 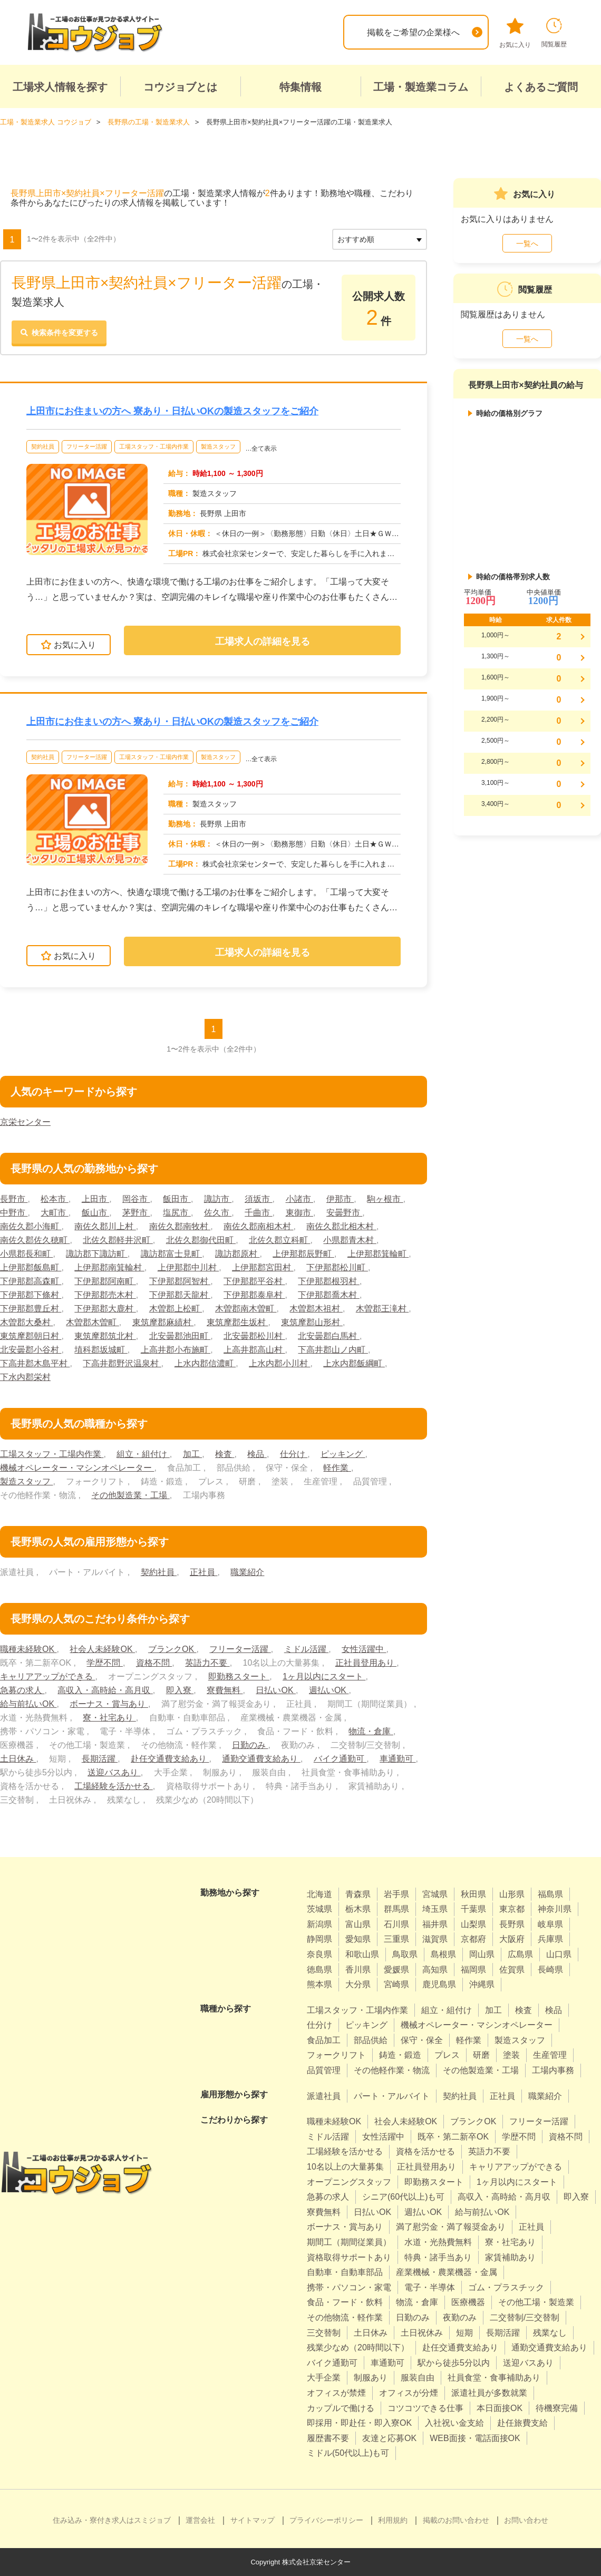 I want to click on 上伊那郡辰野町, so click(x=303, y=1253).